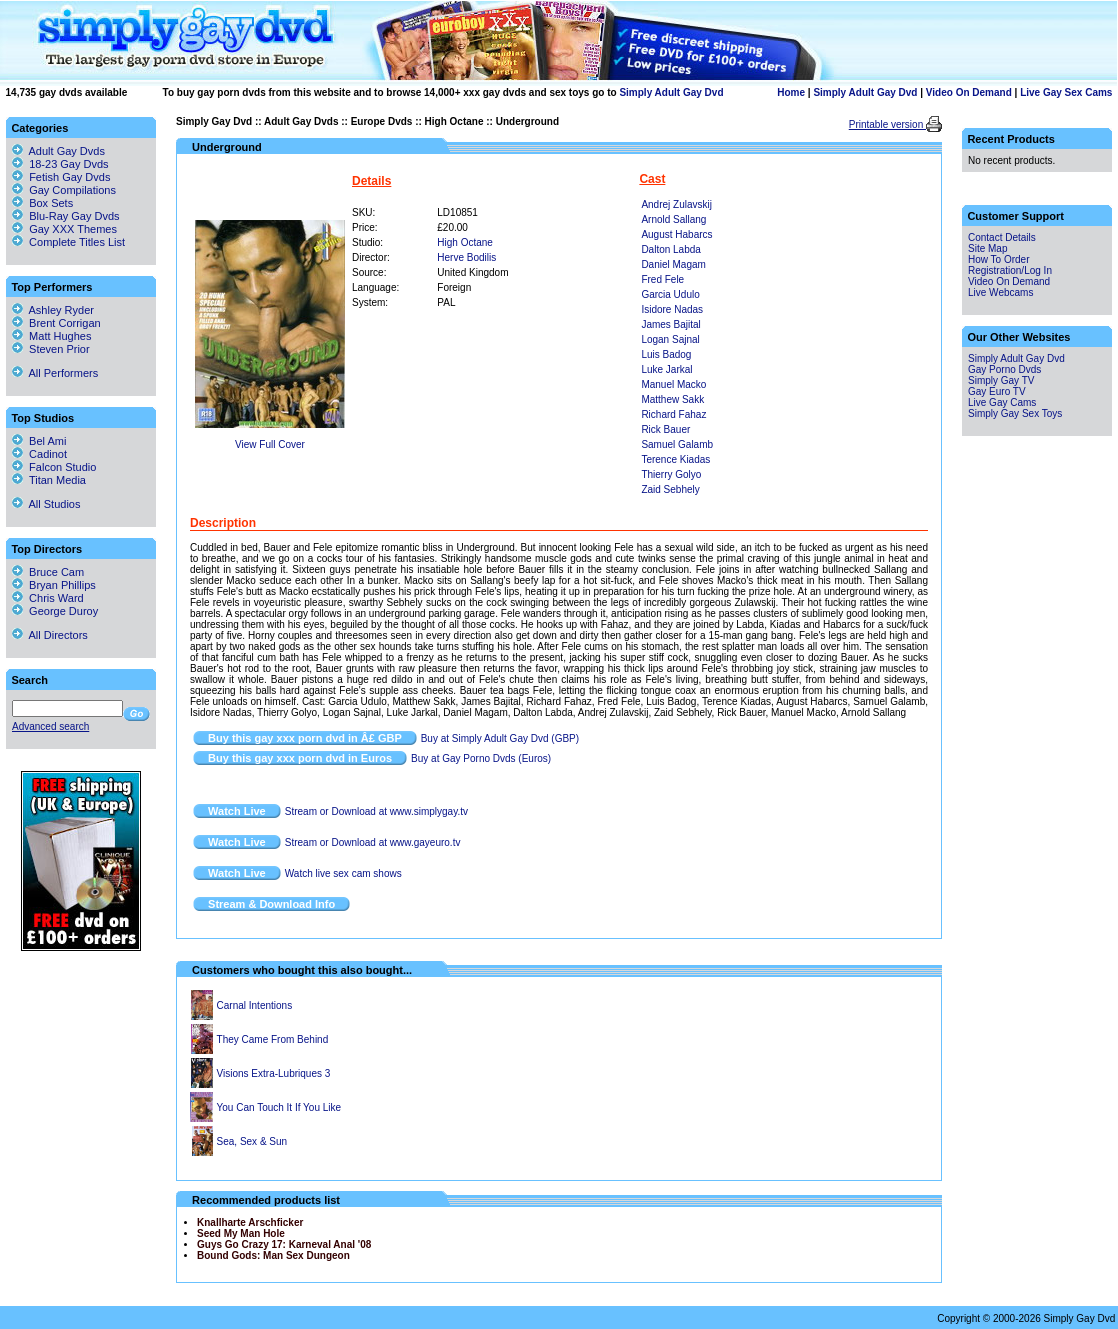  I want to click on All Performers, so click(55, 373).